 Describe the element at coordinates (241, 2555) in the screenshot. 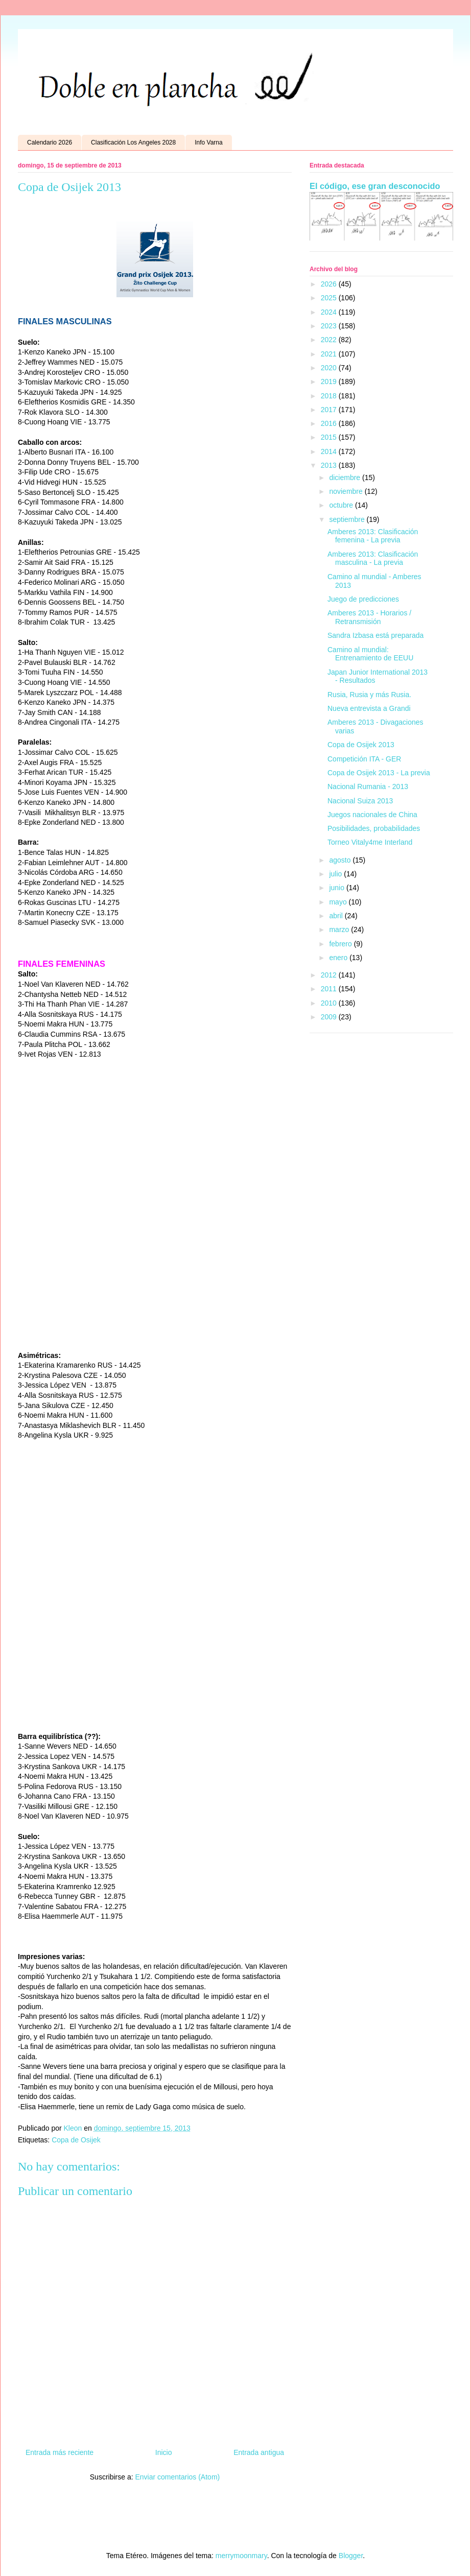

I see `merrymoonmary` at that location.